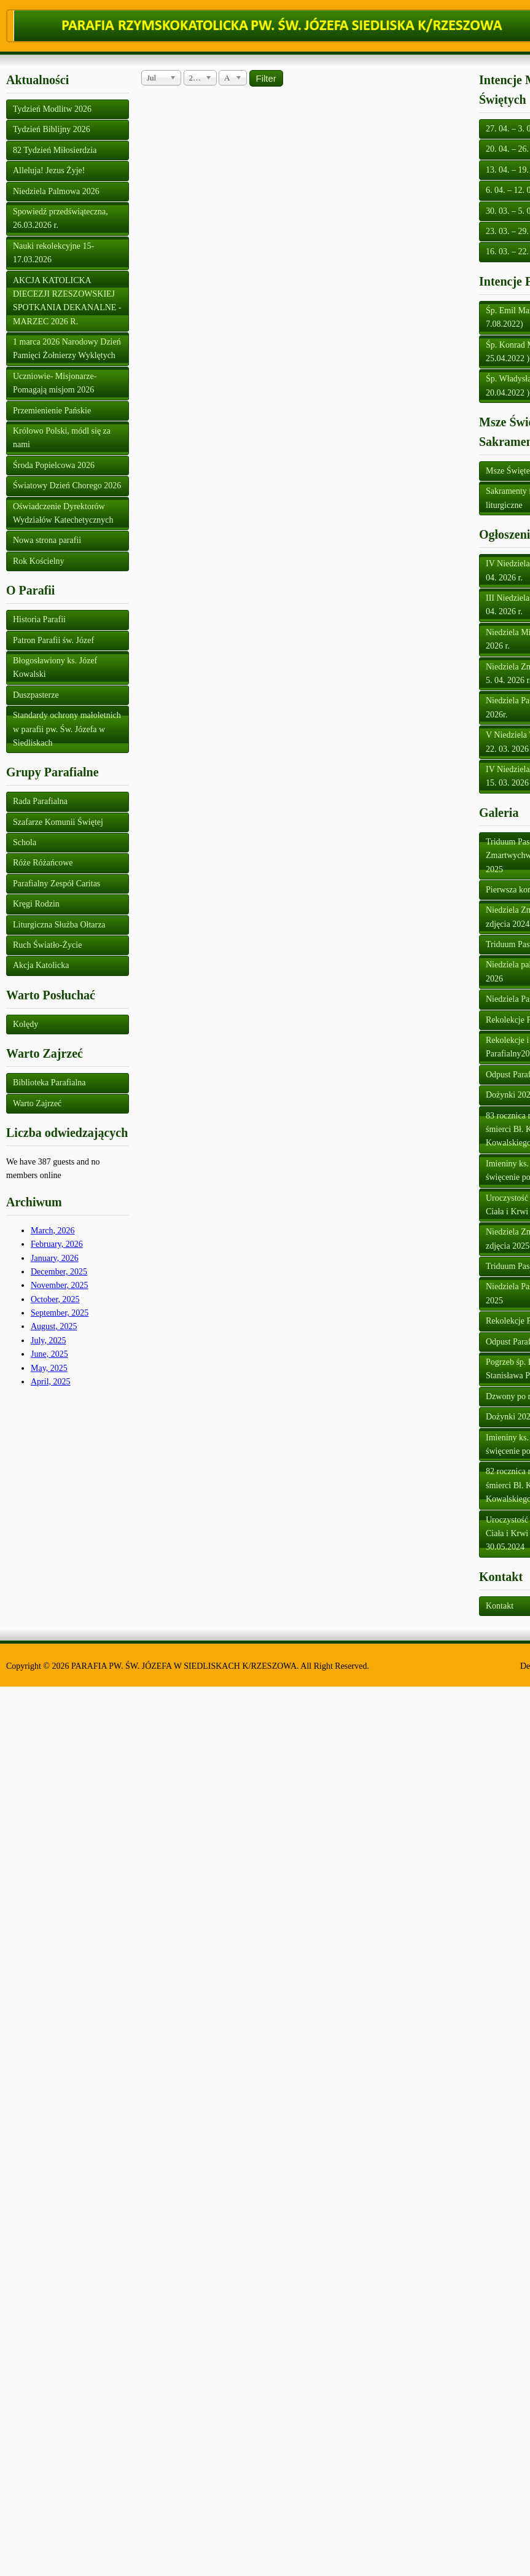 This screenshot has height=2576, width=530. Describe the element at coordinates (67, 301) in the screenshot. I see `AKCJA KATOLICKA DIECEZJI RZESZOWSKIEJ SPOTKANIA DEKANALNE - MARZEC 2026 R.` at that location.